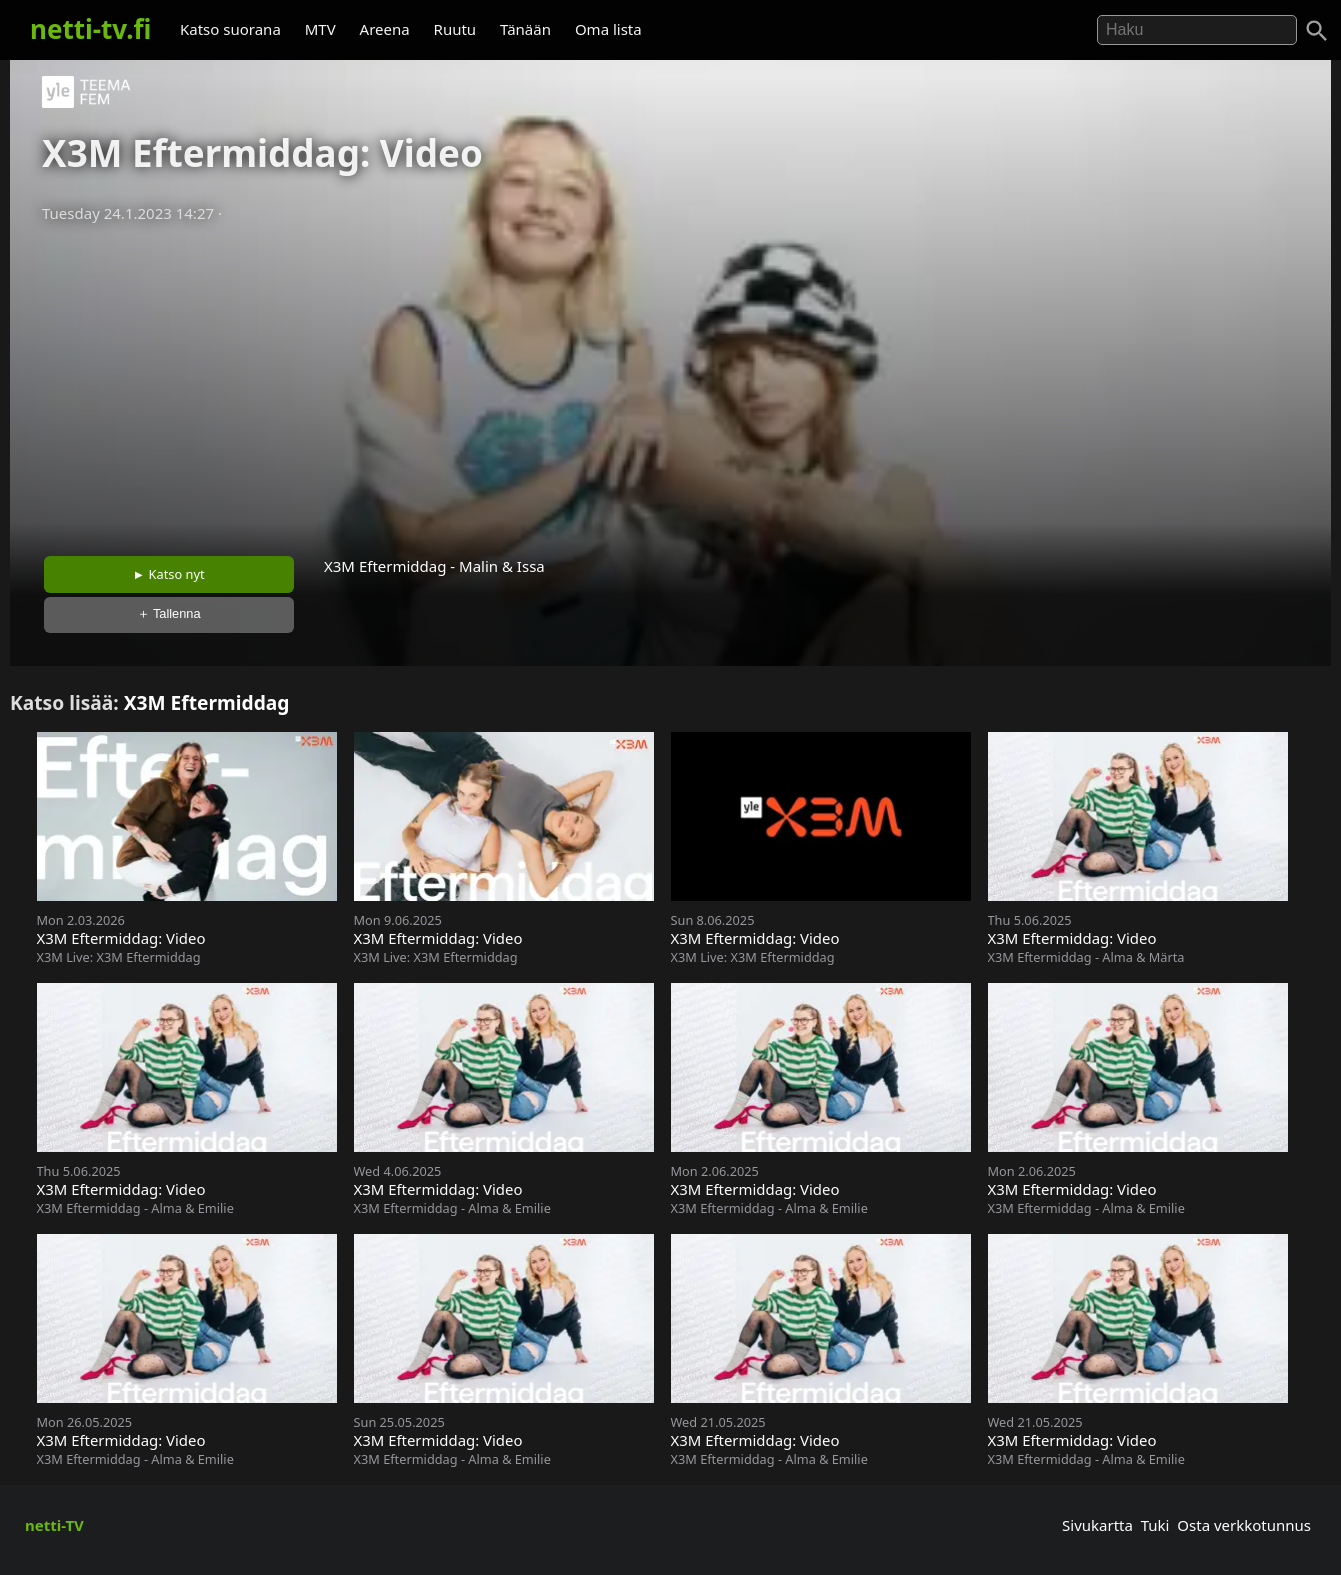 The width and height of the screenshot is (1341, 1575). What do you see at coordinates (525, 29) in the screenshot?
I see `Tänään` at bounding box center [525, 29].